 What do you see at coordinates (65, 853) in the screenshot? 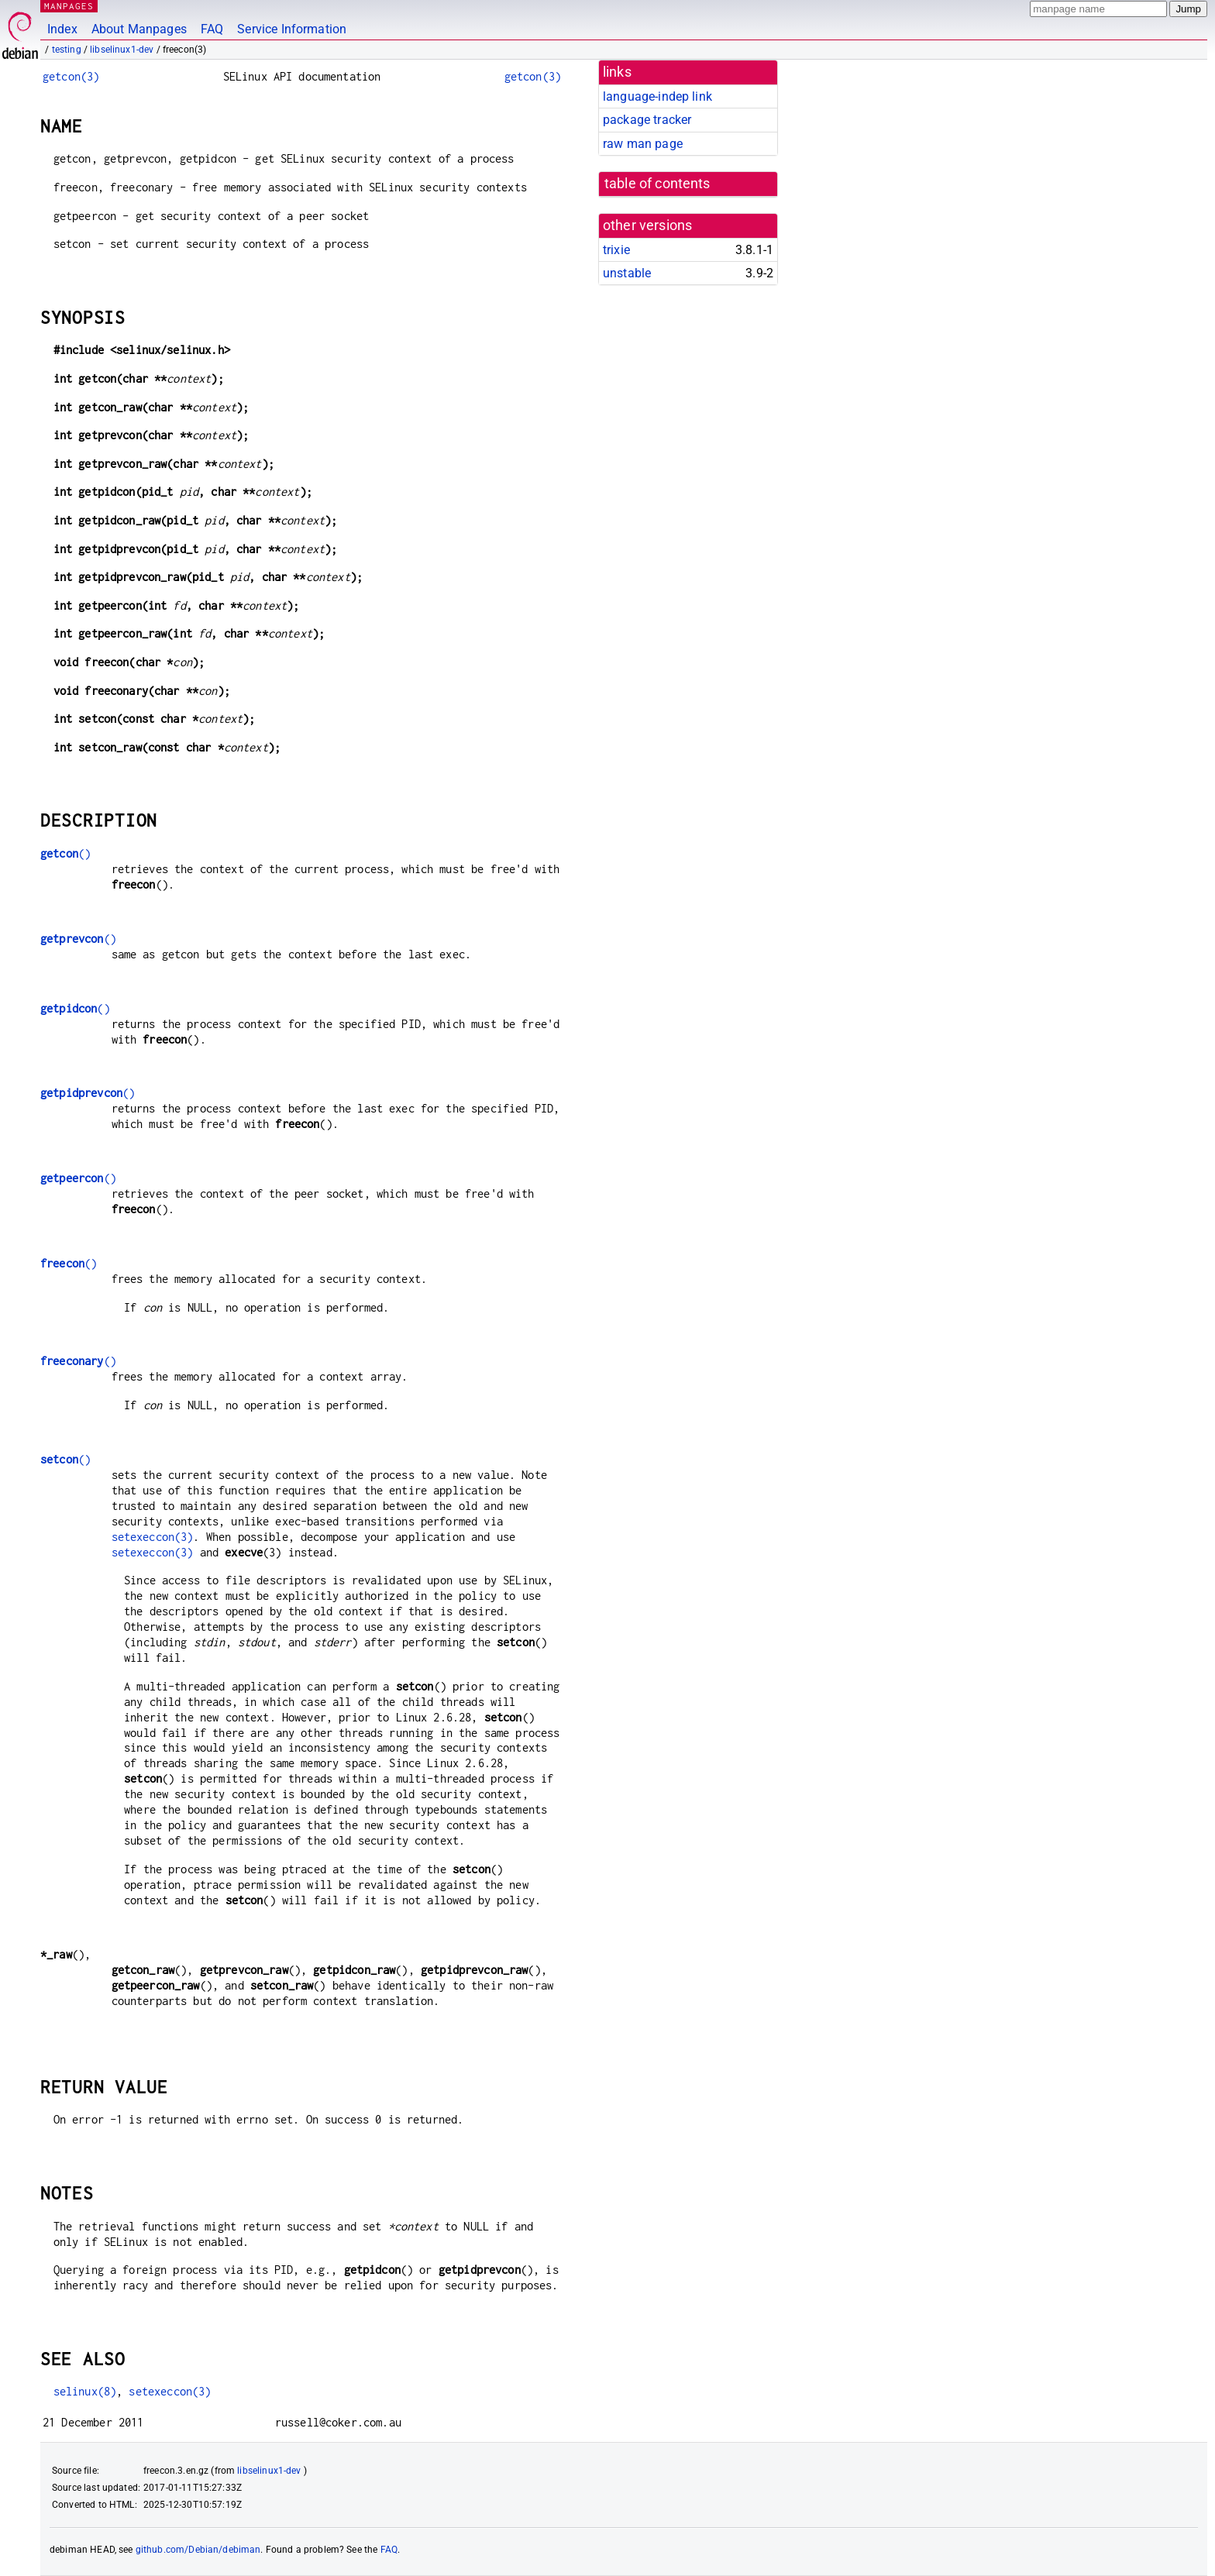
I see `()` at bounding box center [65, 853].